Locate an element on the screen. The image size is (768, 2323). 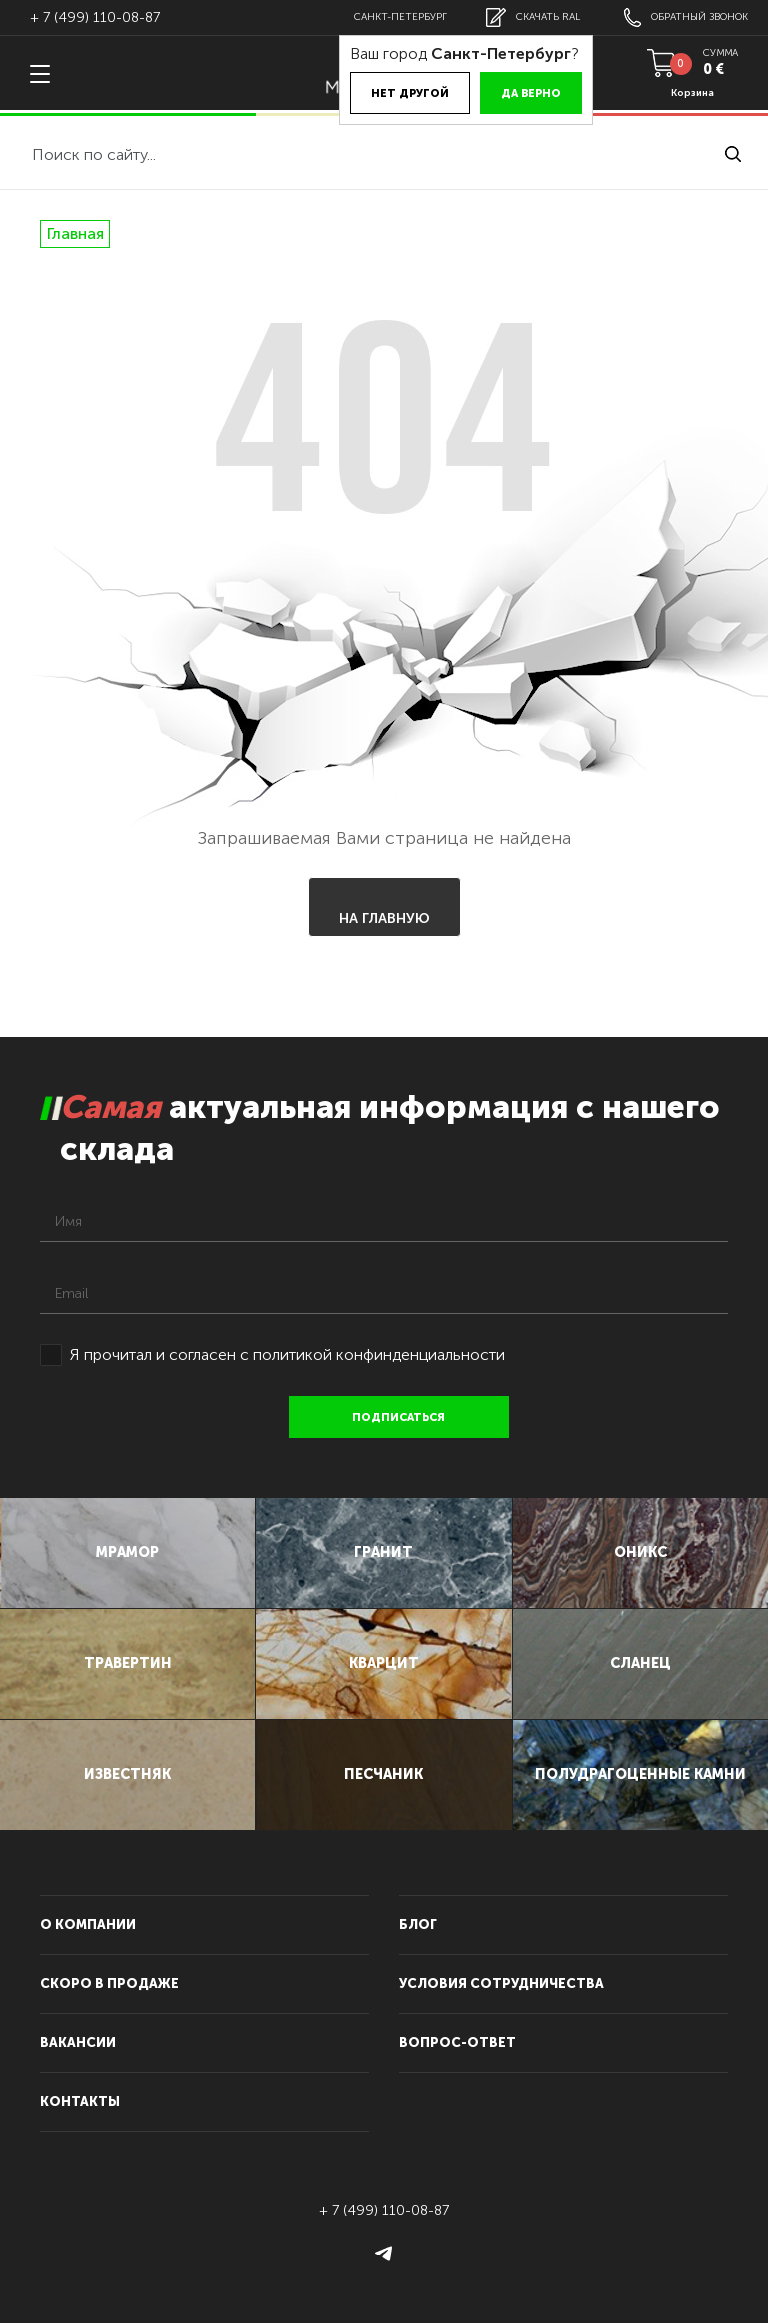
О компании is located at coordinates (88, 1924).